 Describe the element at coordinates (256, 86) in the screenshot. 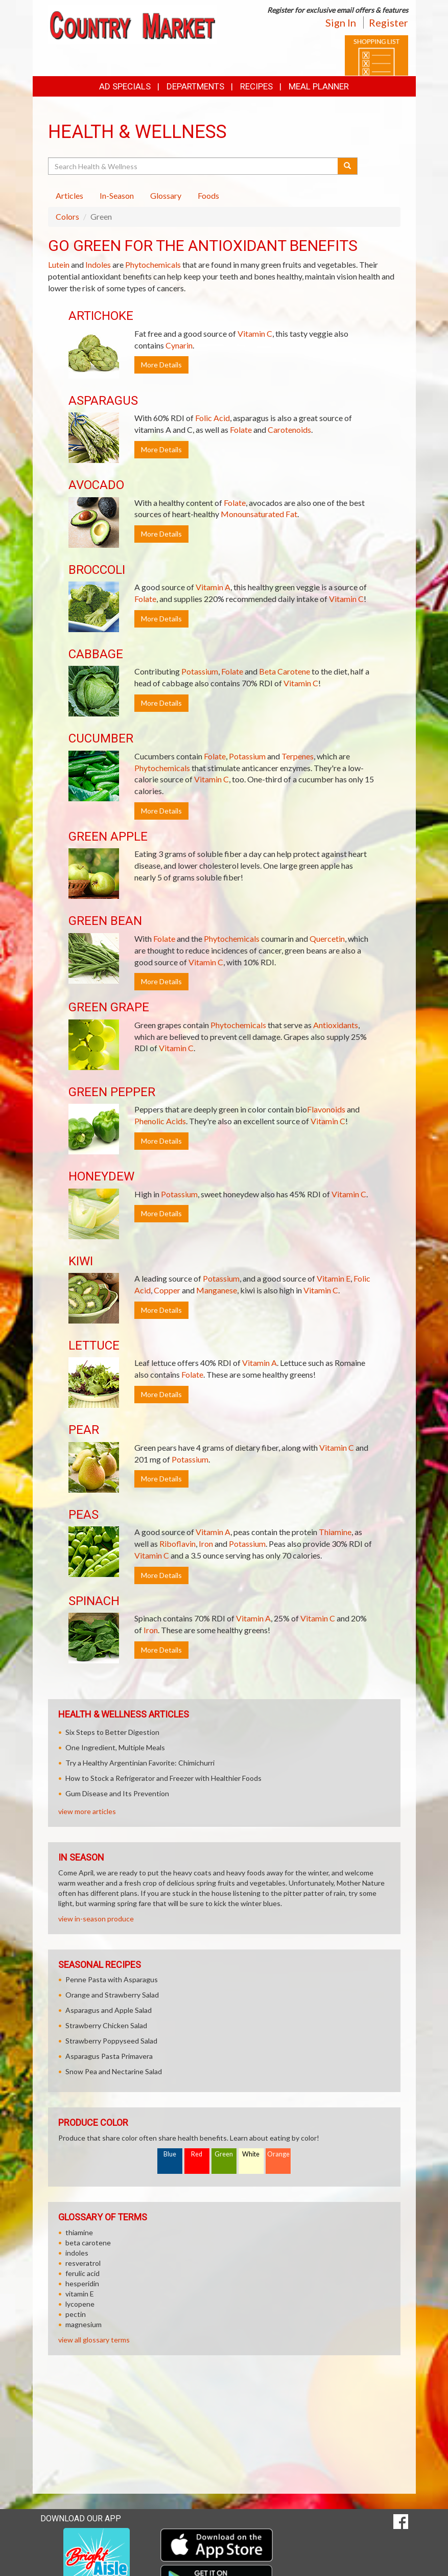

I see `Recipes` at that location.